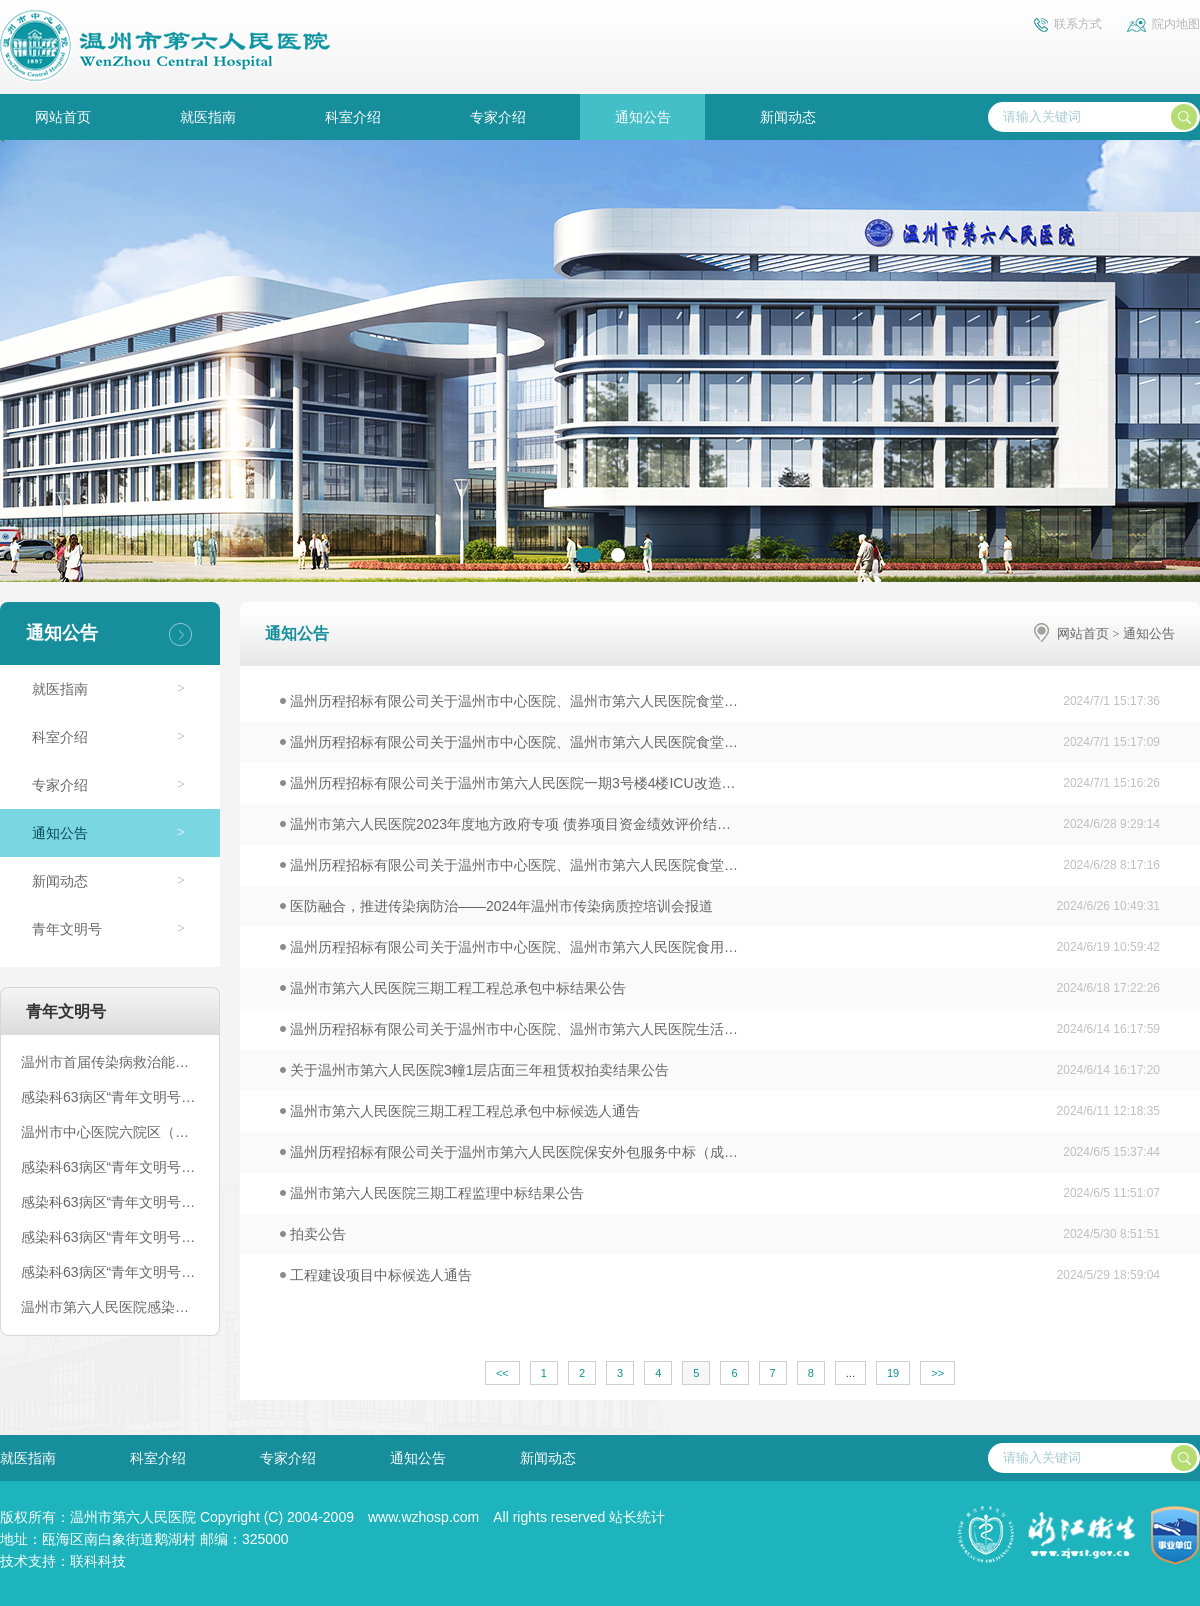 The width and height of the screenshot is (1200, 1606). What do you see at coordinates (509, 1152) in the screenshot?
I see `温州历程招标有限公司关于温州市第六人民医院保安外包服务中标（成…` at bounding box center [509, 1152].